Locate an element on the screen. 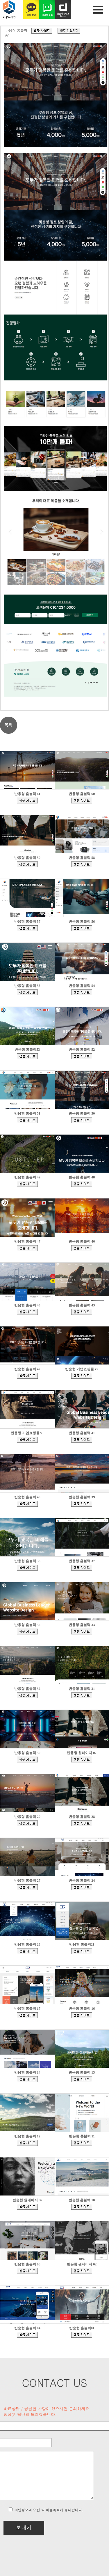 The height and width of the screenshot is (2576, 109). bdmp-001.cafe24.com/bizdemo156032/ is located at coordinates (27, 1376).